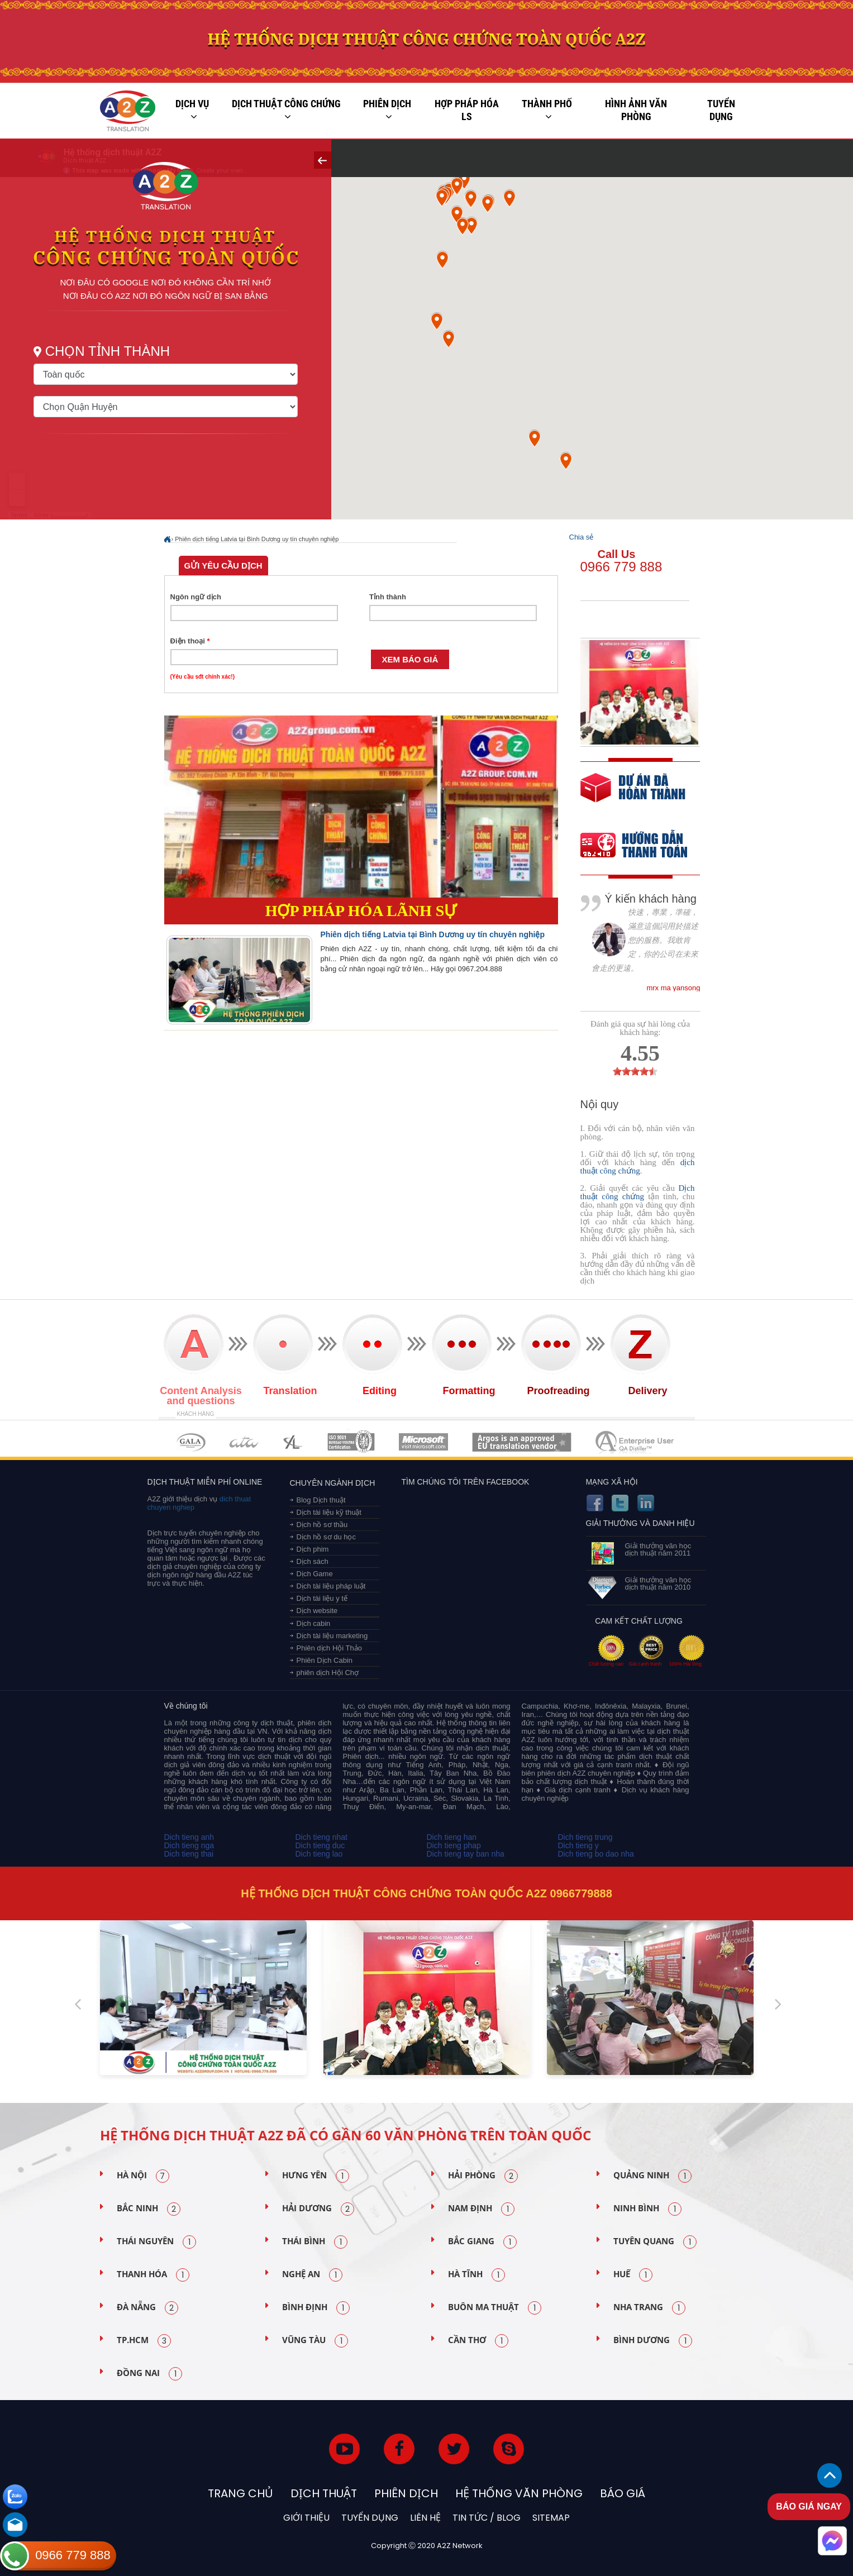 The width and height of the screenshot is (853, 2576). What do you see at coordinates (329, 1512) in the screenshot?
I see `Dịch tài liệu kỹ thuật` at bounding box center [329, 1512].